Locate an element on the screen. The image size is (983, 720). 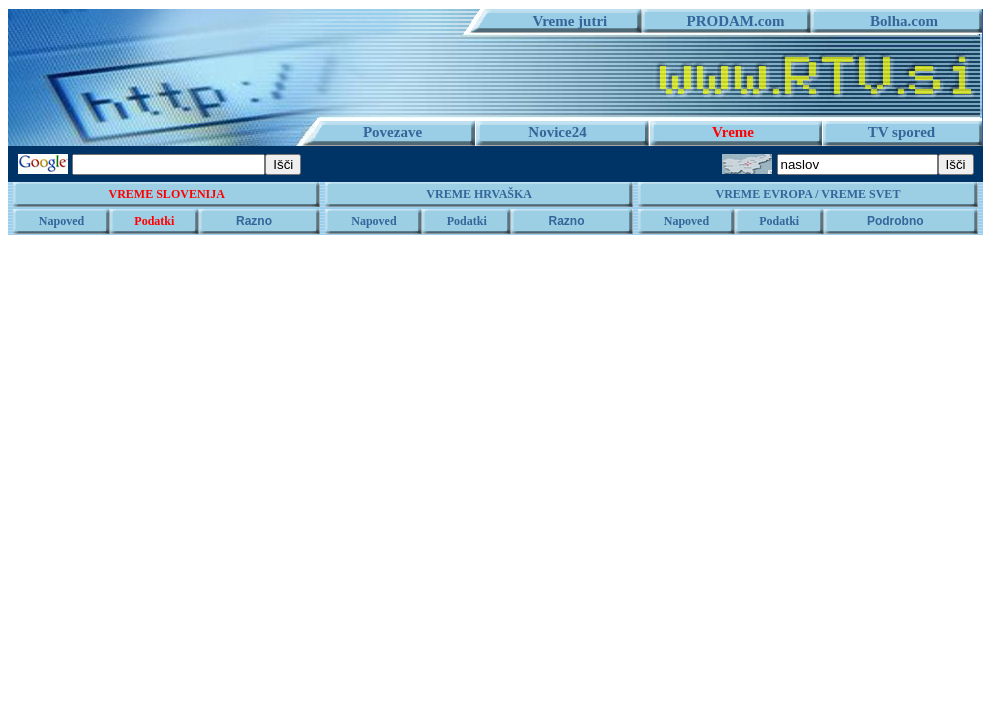
Bolha.com is located at coordinates (896, 21).